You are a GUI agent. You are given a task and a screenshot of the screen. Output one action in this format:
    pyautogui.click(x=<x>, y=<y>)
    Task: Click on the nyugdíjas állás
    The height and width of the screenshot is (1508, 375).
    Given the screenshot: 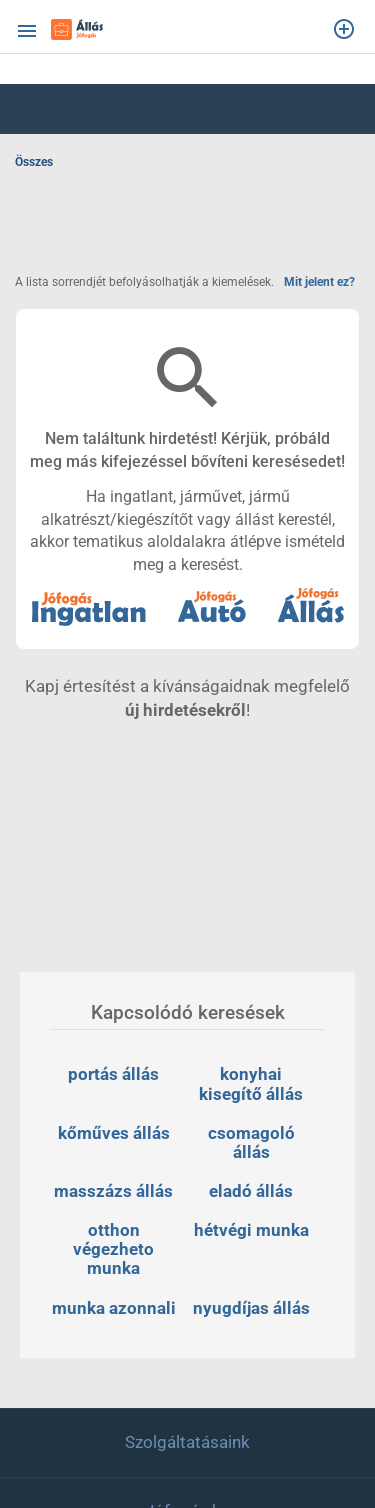 What is the action you would take?
    pyautogui.click(x=251, y=1308)
    